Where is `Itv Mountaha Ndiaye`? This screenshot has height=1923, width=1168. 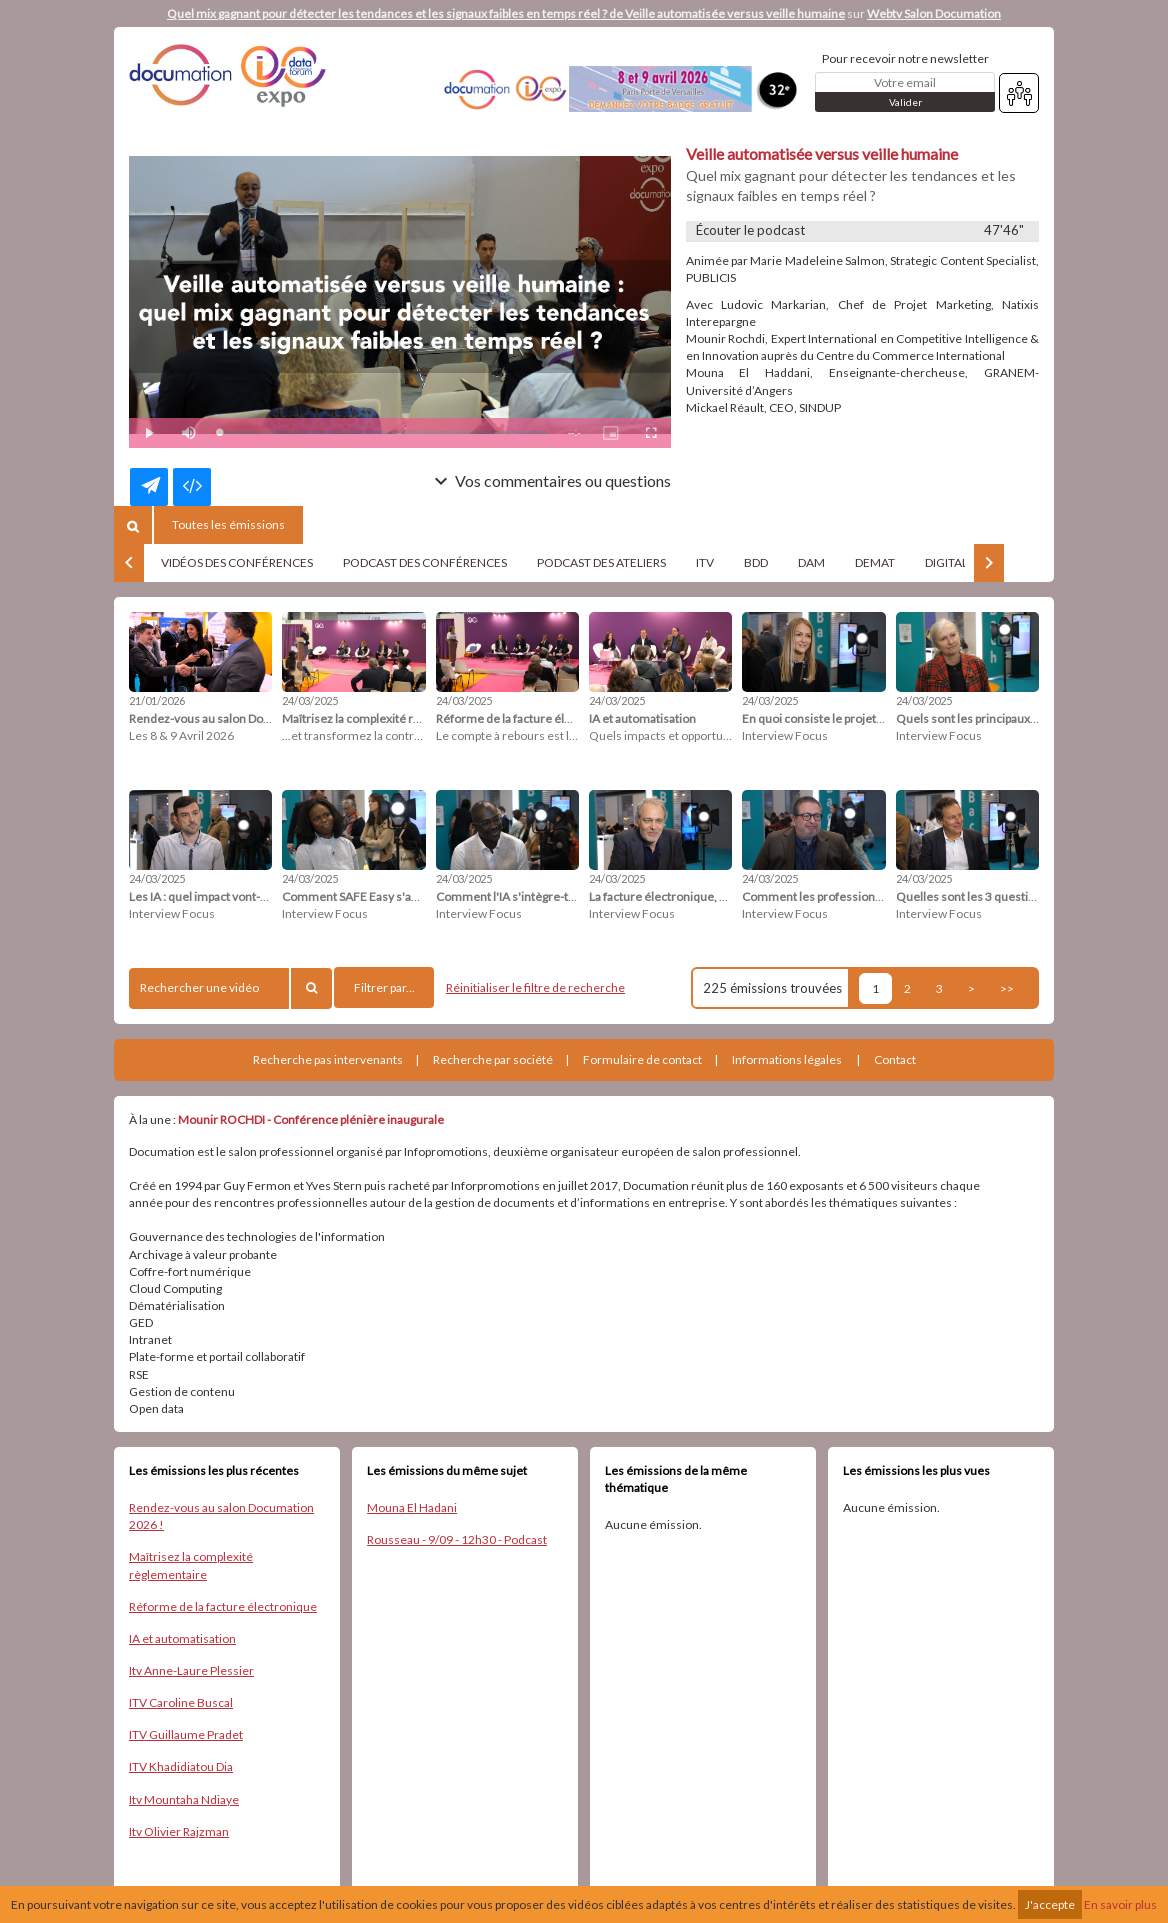
Itv Mountaha Ndiaye is located at coordinates (184, 1799).